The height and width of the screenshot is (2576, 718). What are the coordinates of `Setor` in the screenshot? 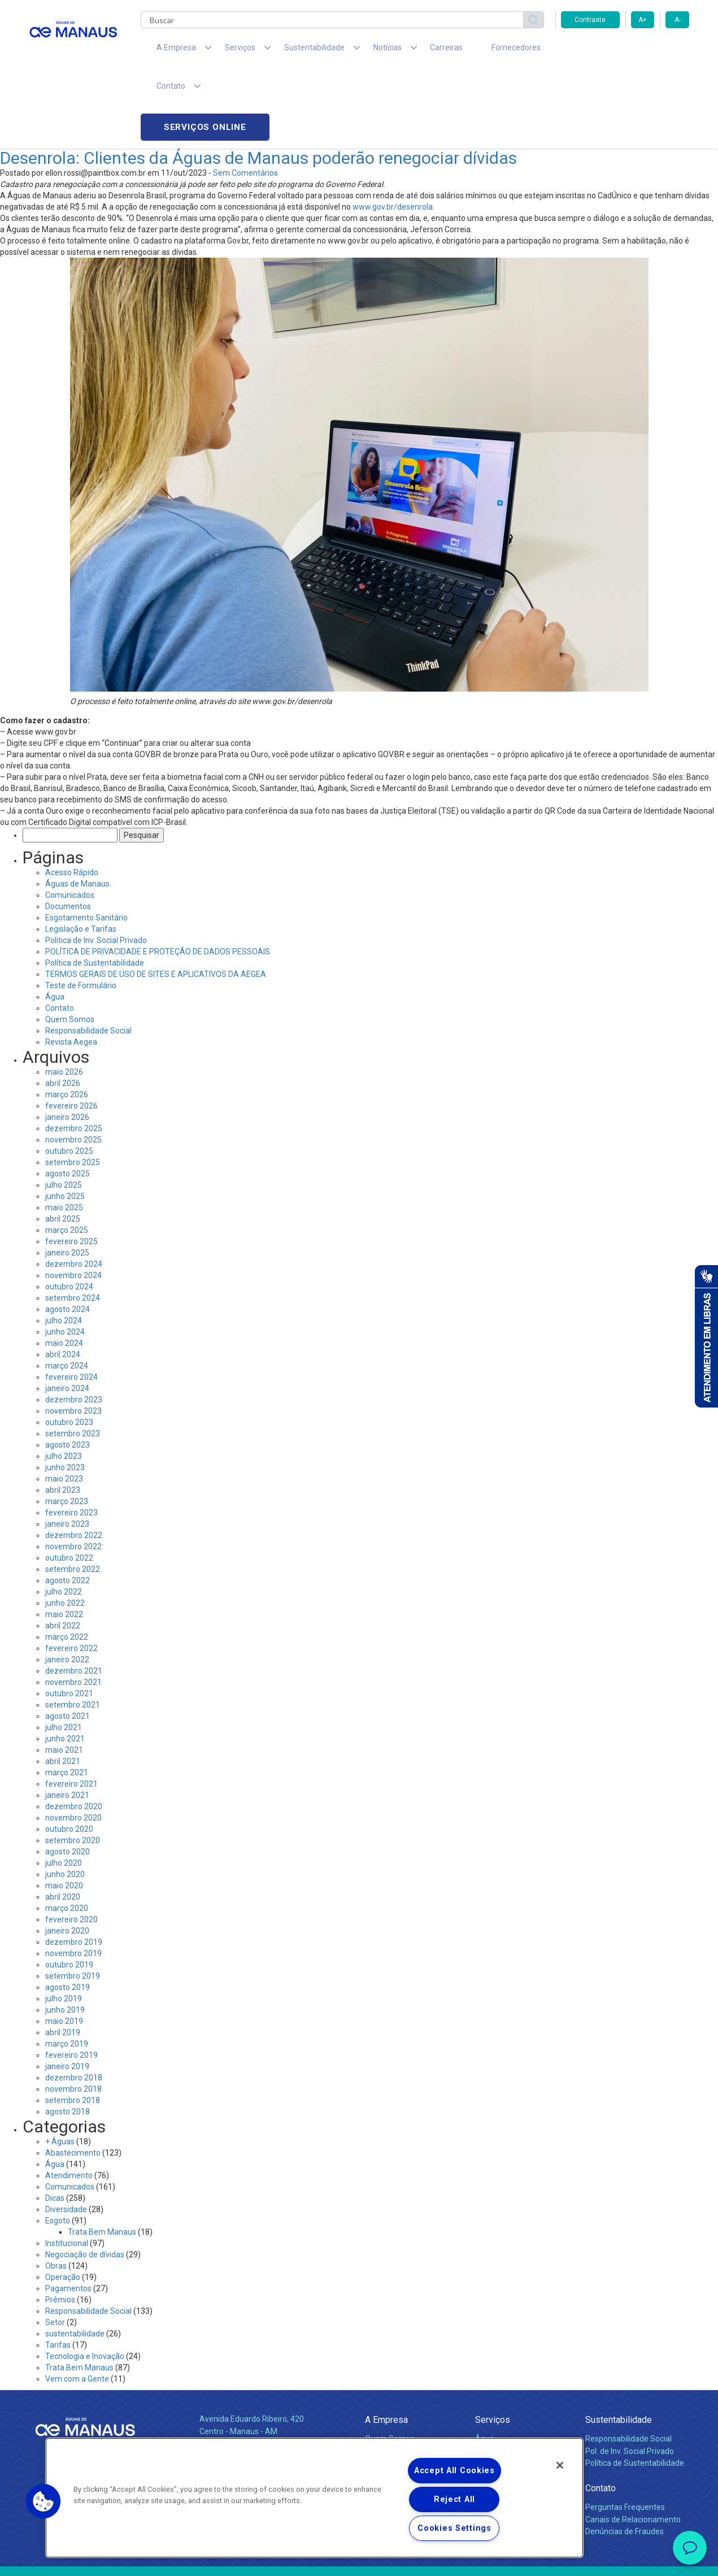 It's located at (55, 2247).